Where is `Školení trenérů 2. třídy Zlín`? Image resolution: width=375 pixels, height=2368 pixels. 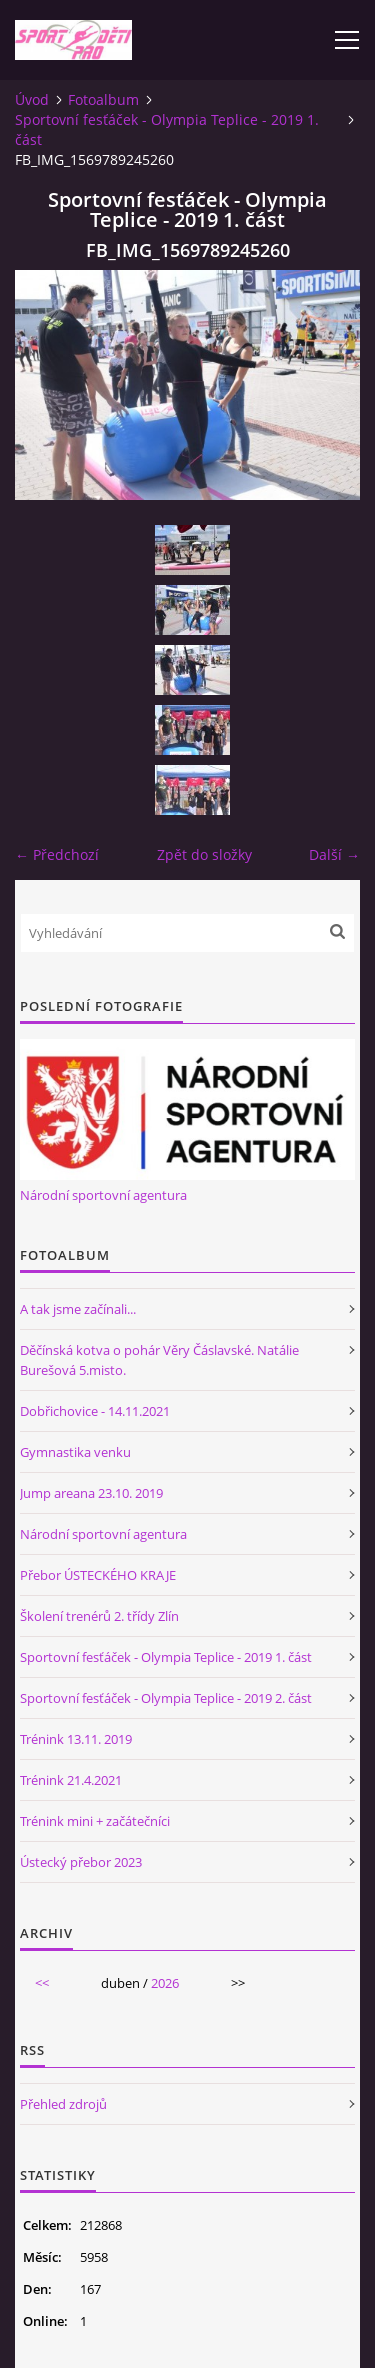 Školení trenérů 2. třídy Zlín is located at coordinates (99, 1616).